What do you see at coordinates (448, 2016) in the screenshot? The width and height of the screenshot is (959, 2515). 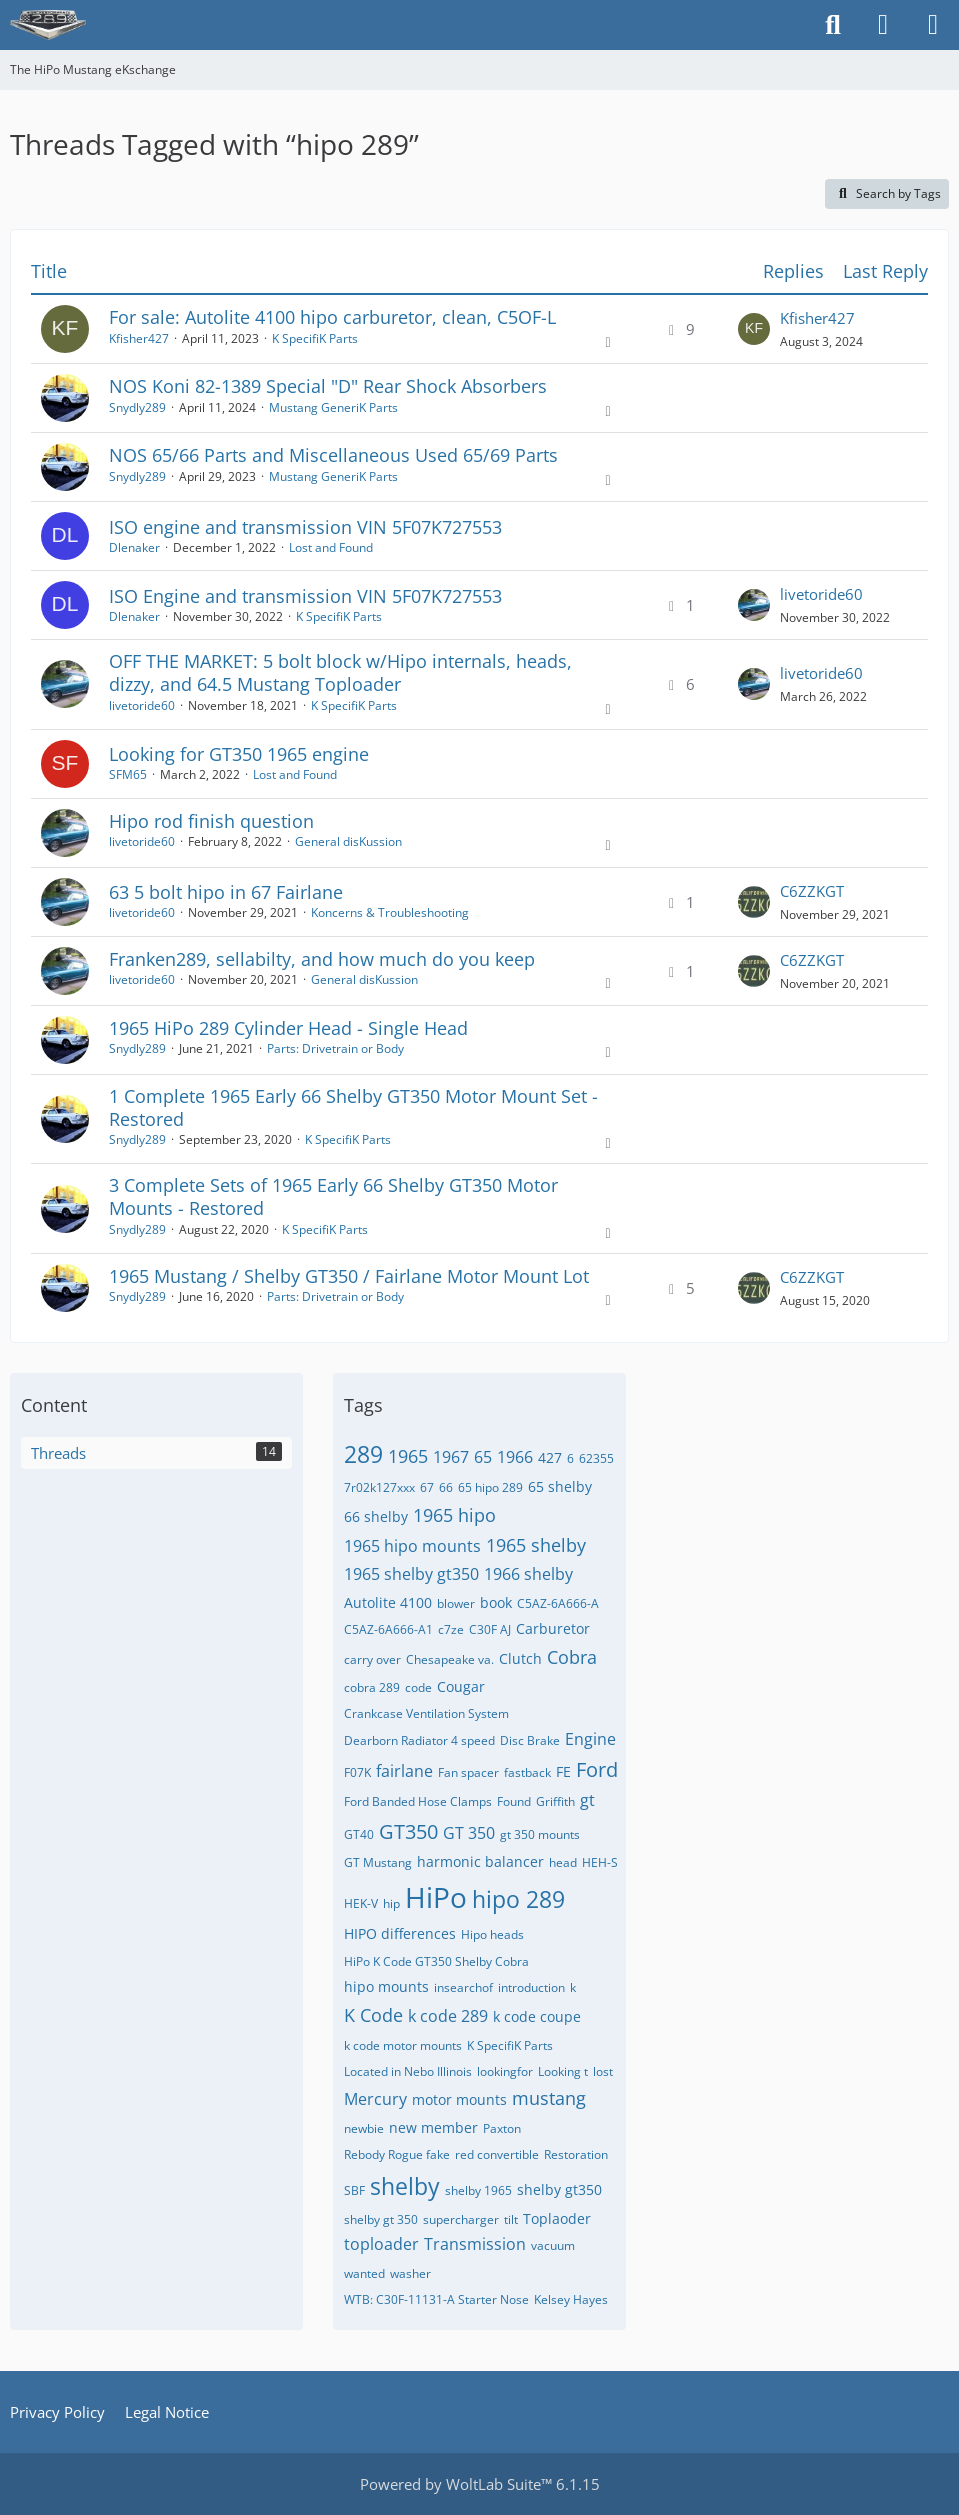 I see `k code 289` at bounding box center [448, 2016].